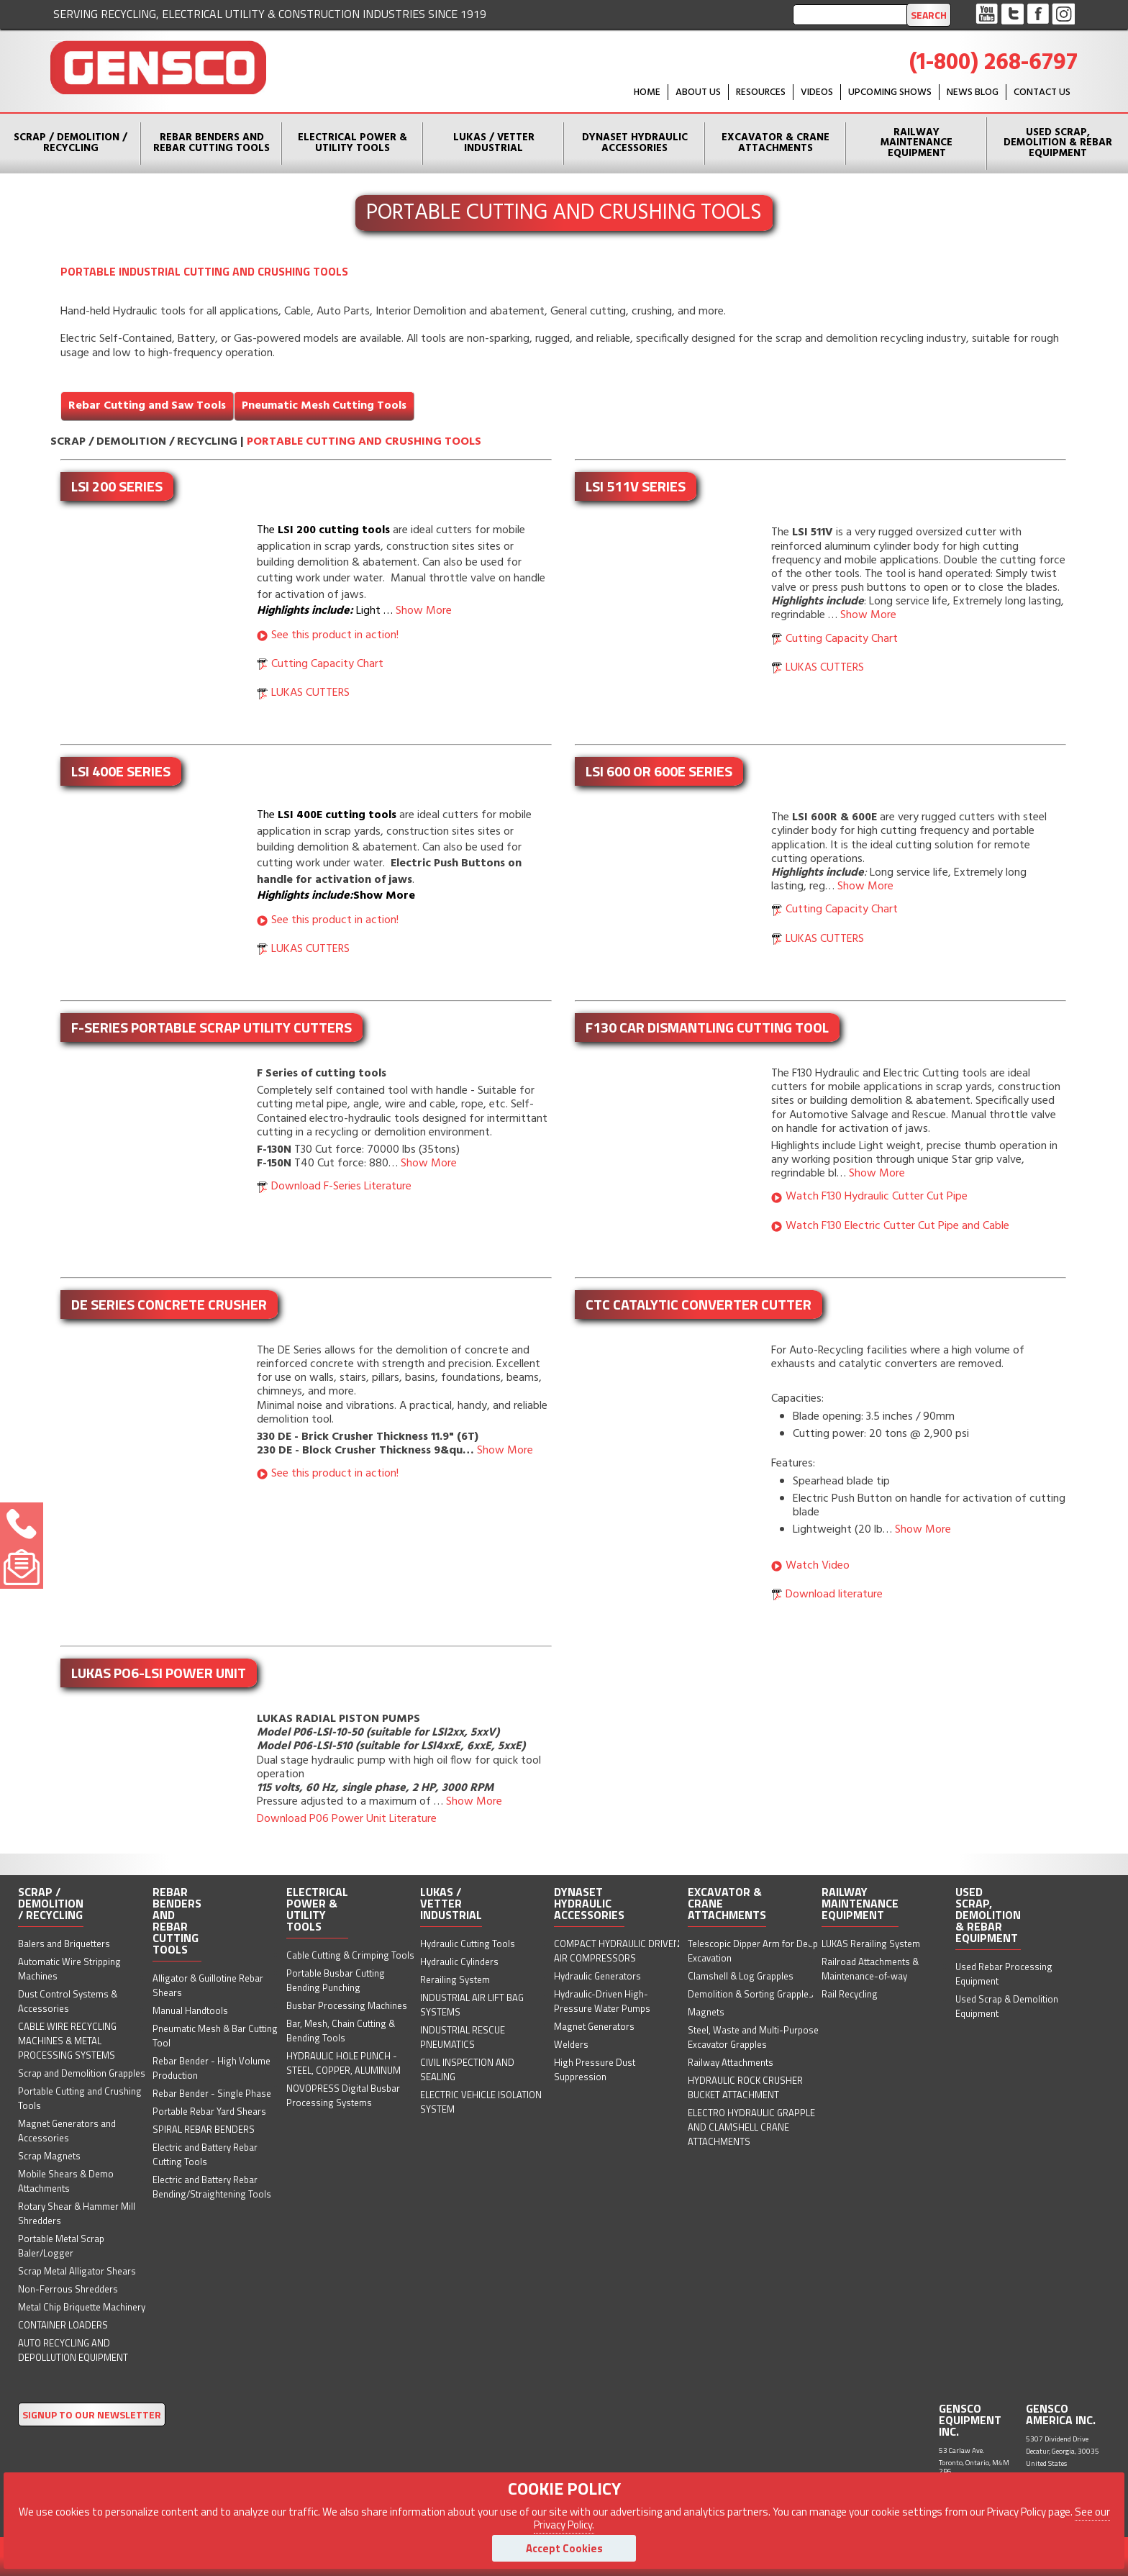 The height and width of the screenshot is (2576, 1128). What do you see at coordinates (459, 1961) in the screenshot?
I see `Hydraulic Cylinders` at bounding box center [459, 1961].